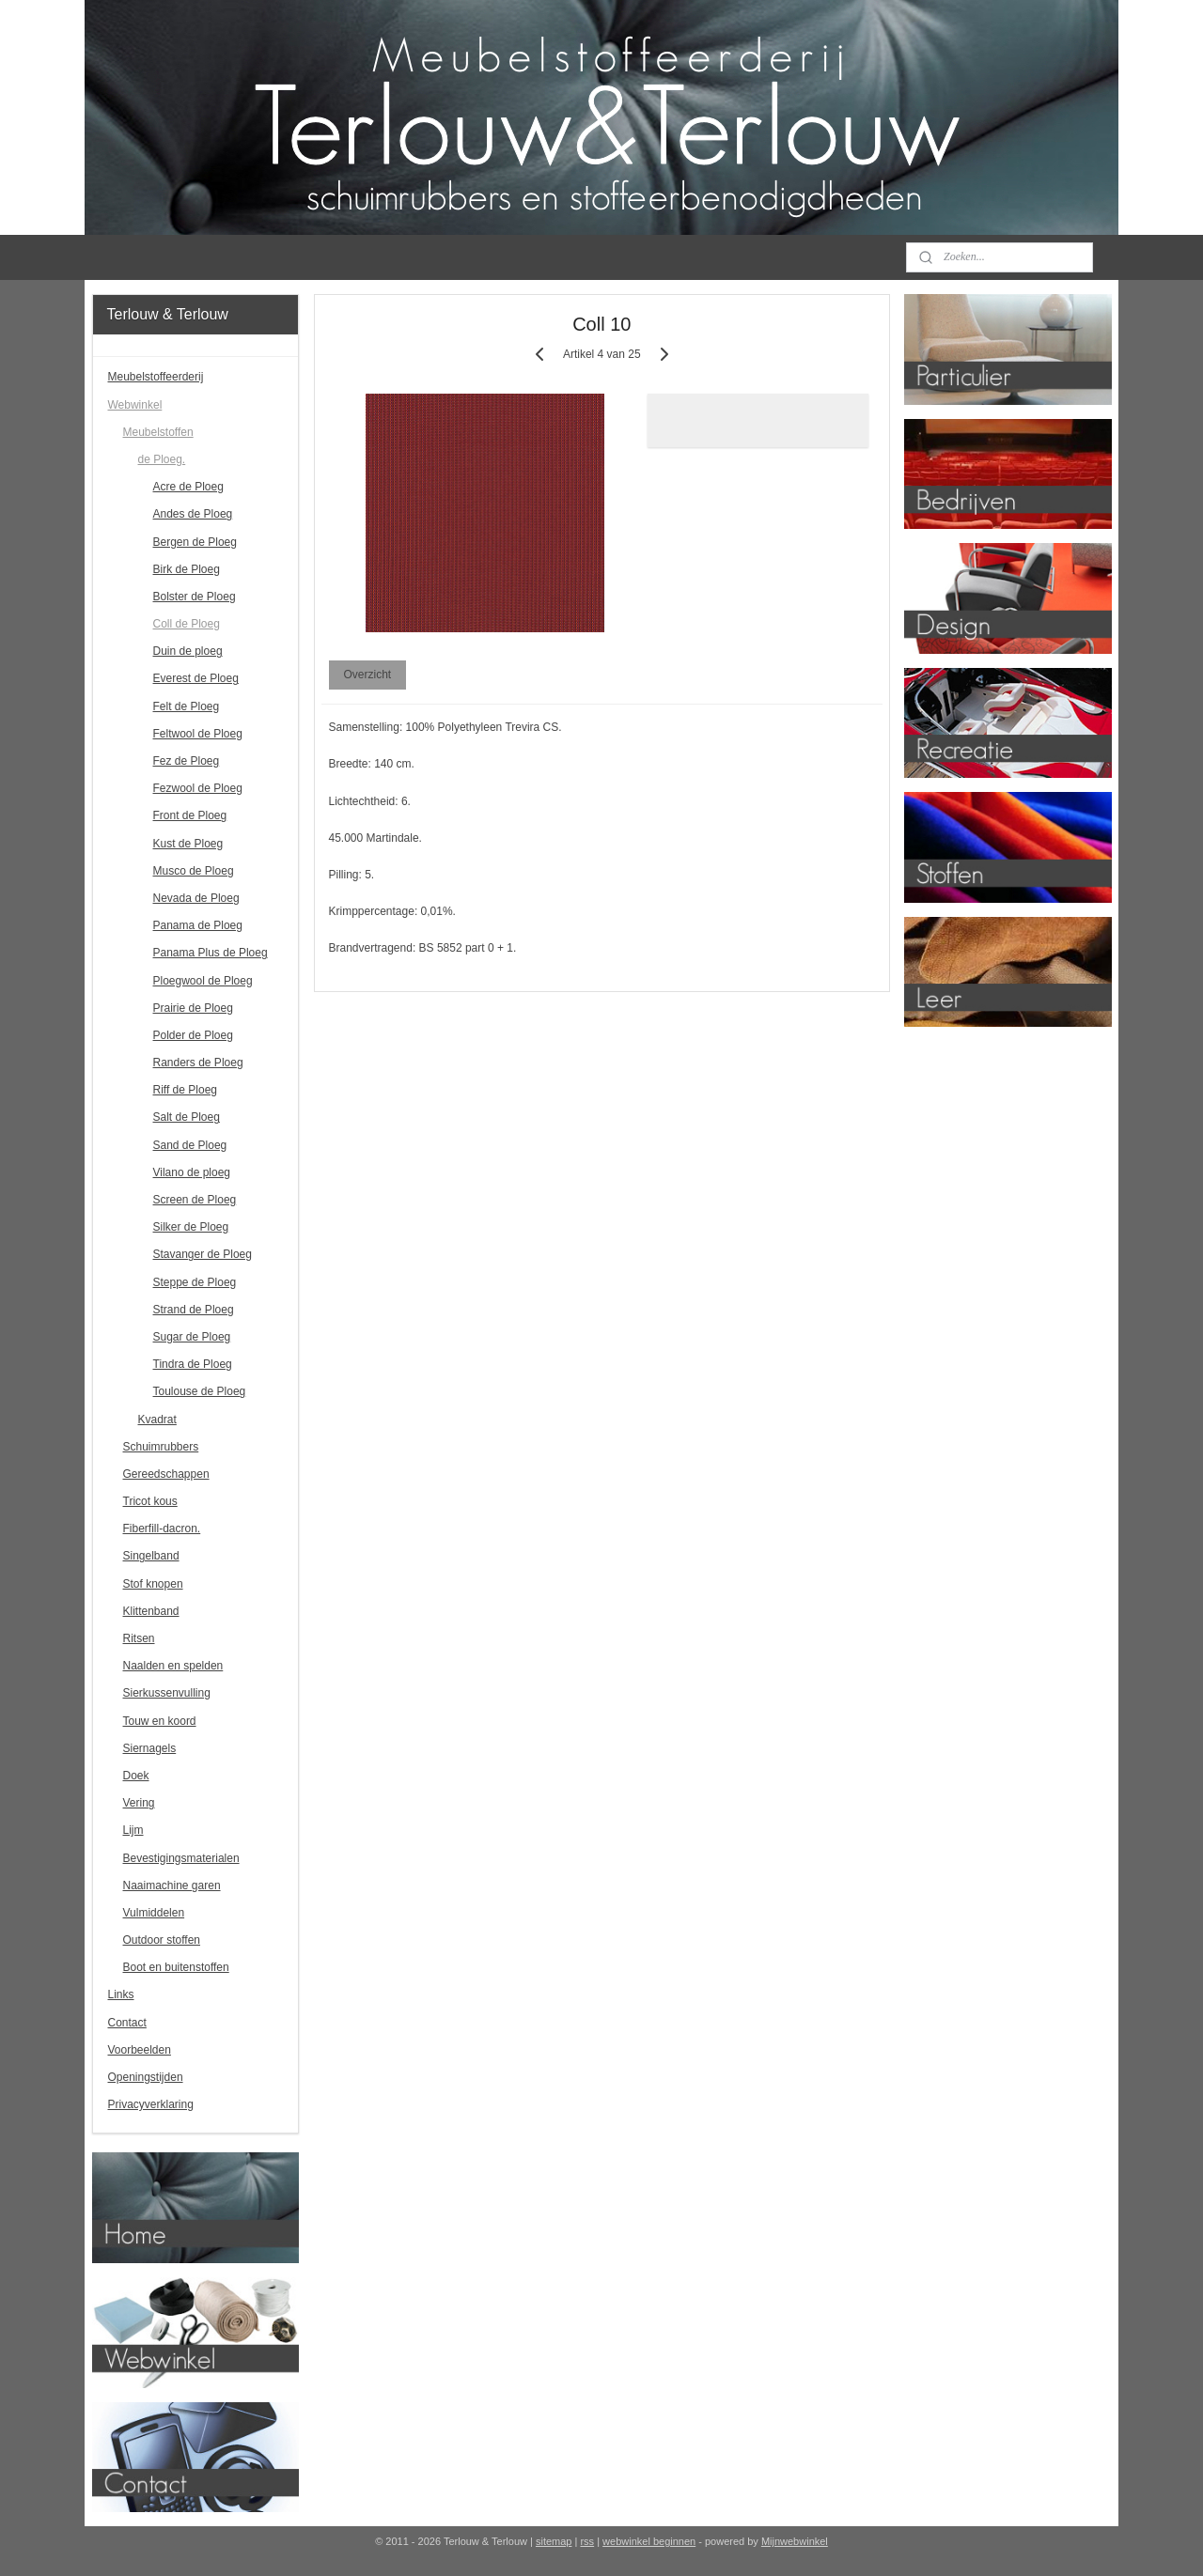 Image resolution: width=1203 pixels, height=2576 pixels. I want to click on Sugar de Ploeg, so click(192, 1336).